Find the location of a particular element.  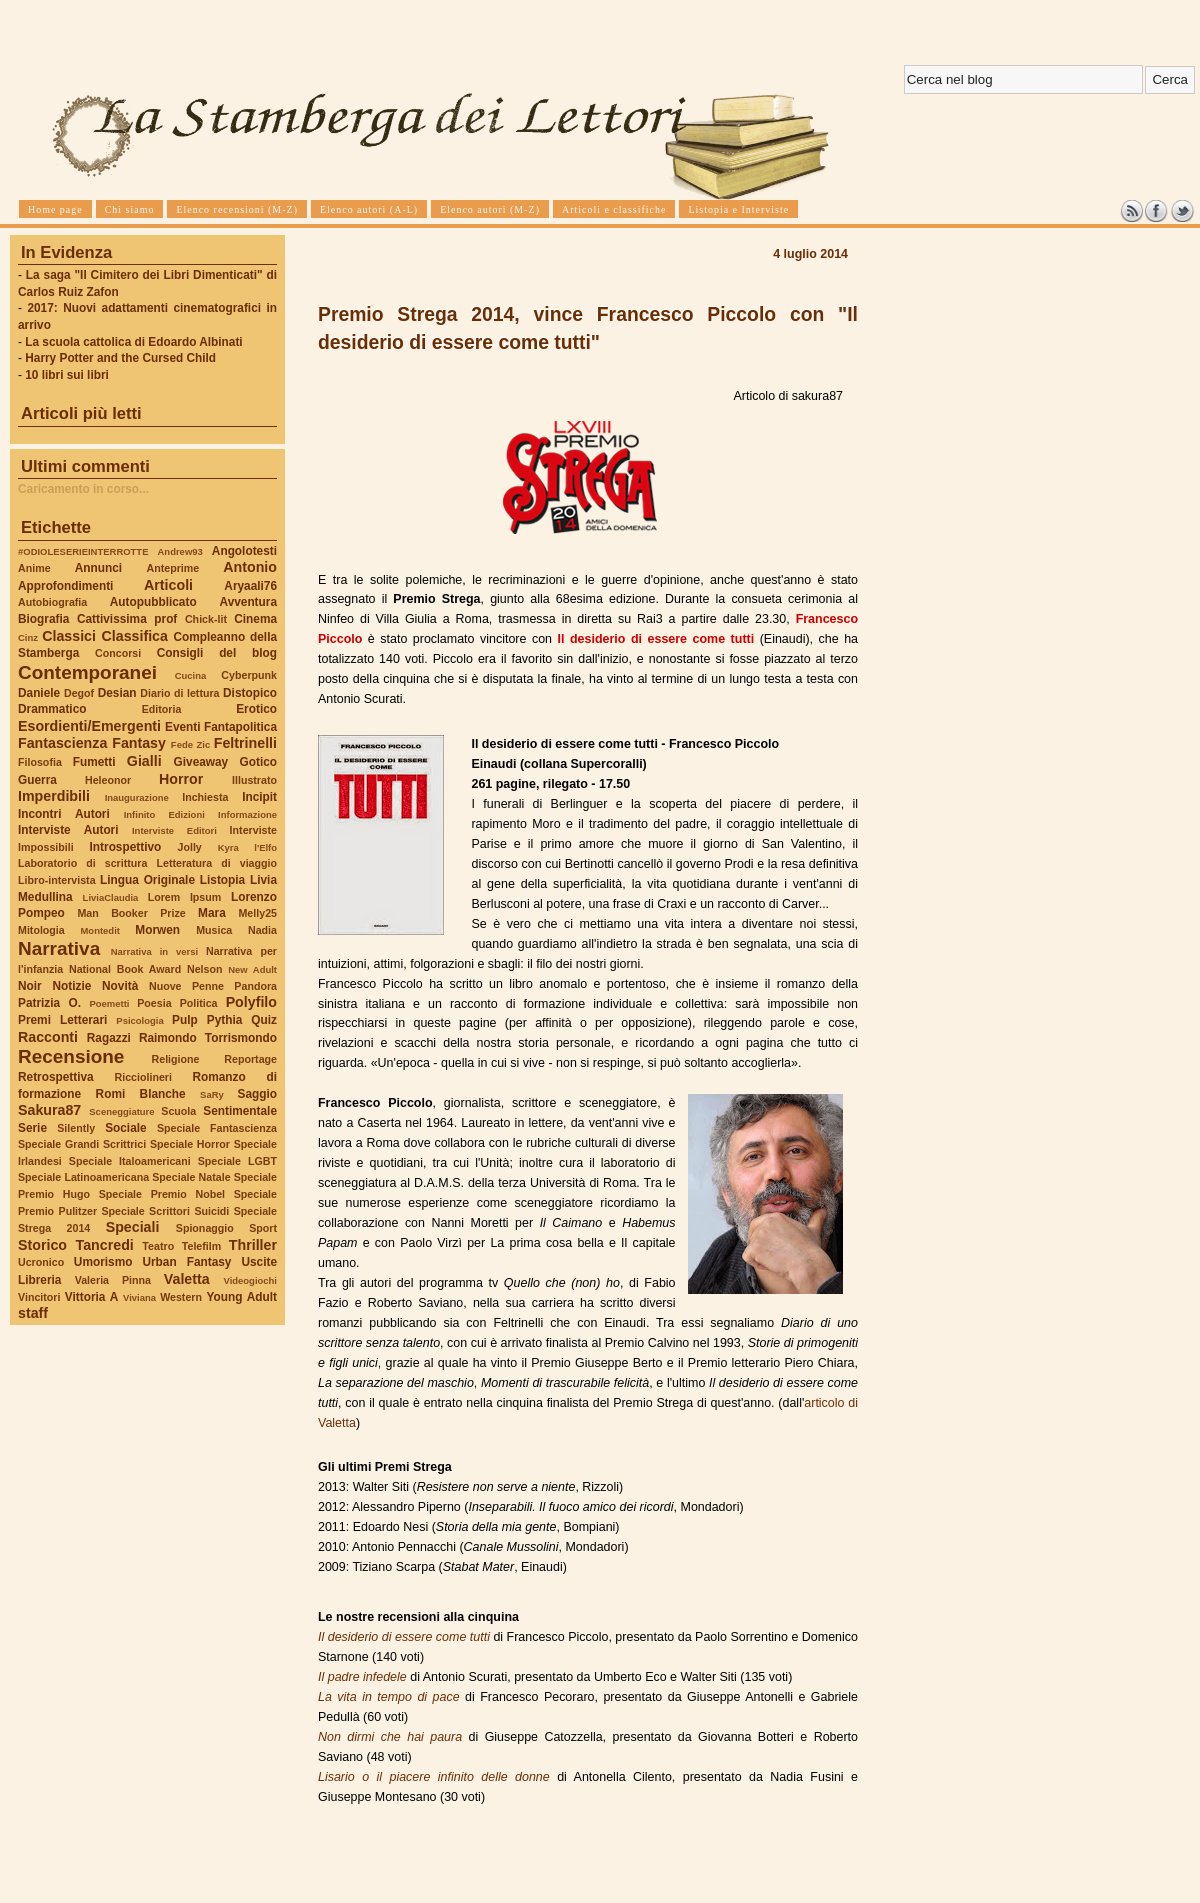

Daniele is located at coordinates (39, 693).